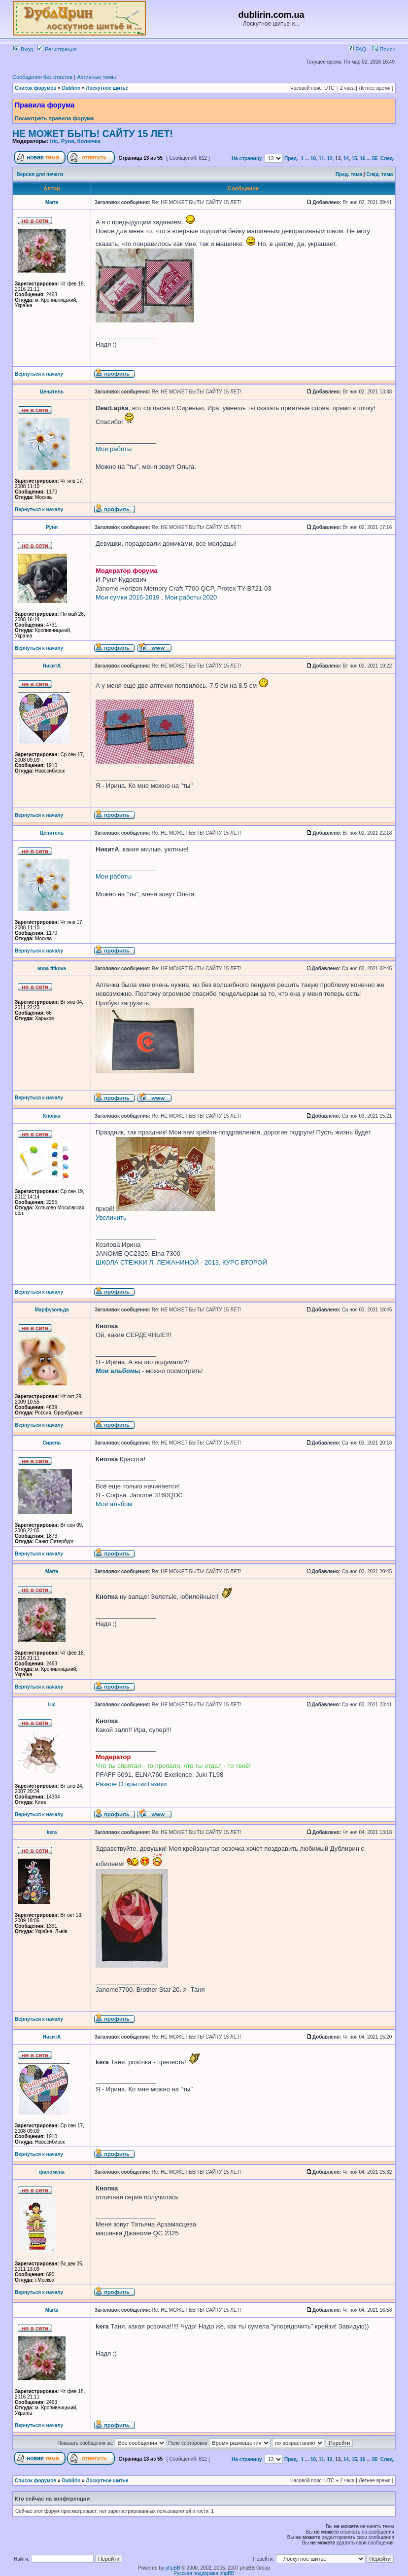 This screenshot has height=2576, width=408. Describe the element at coordinates (52, 1116) in the screenshot. I see `Кнопка` at that location.